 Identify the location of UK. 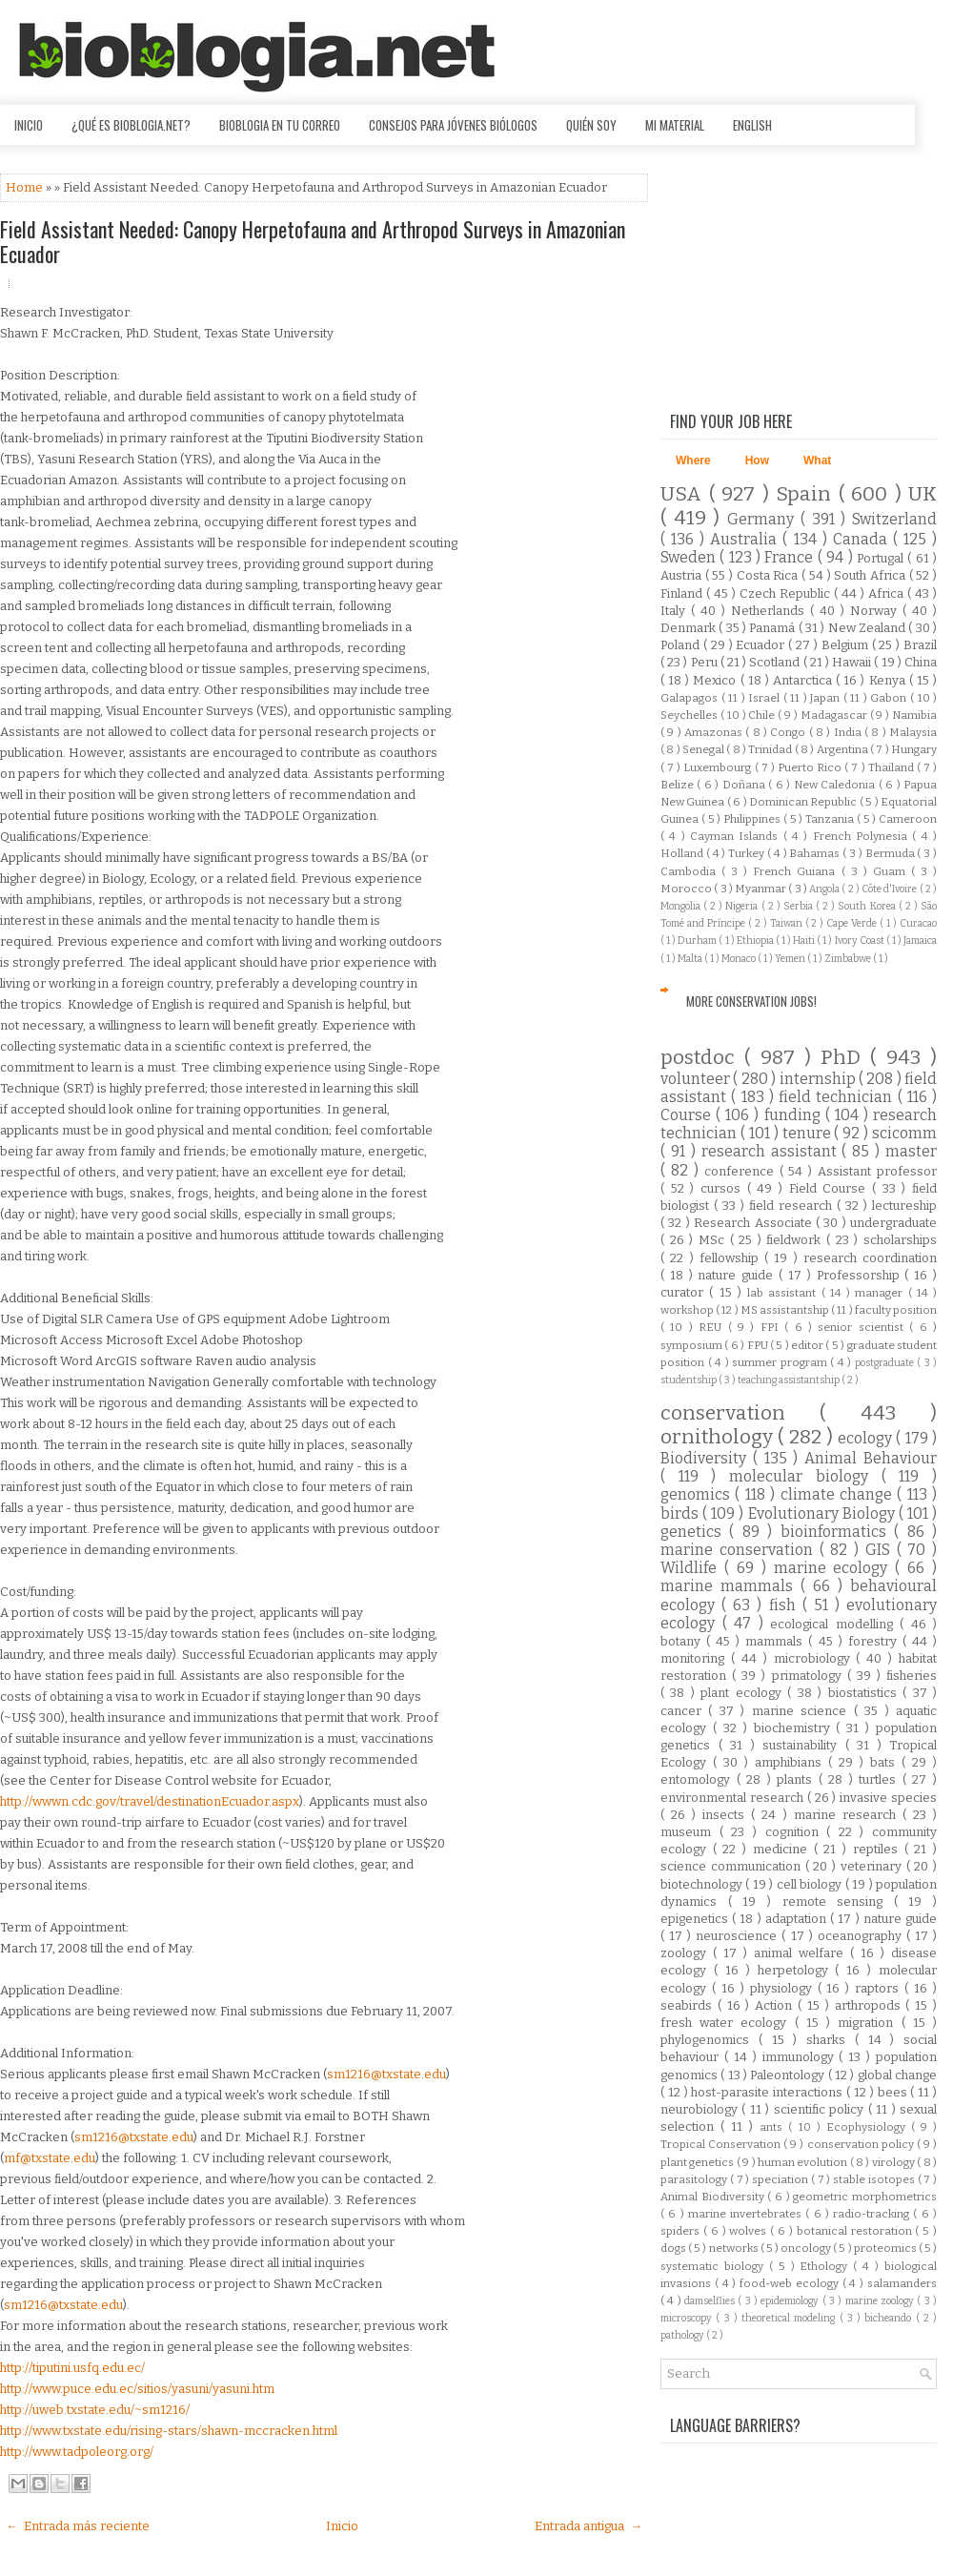
(922, 494).